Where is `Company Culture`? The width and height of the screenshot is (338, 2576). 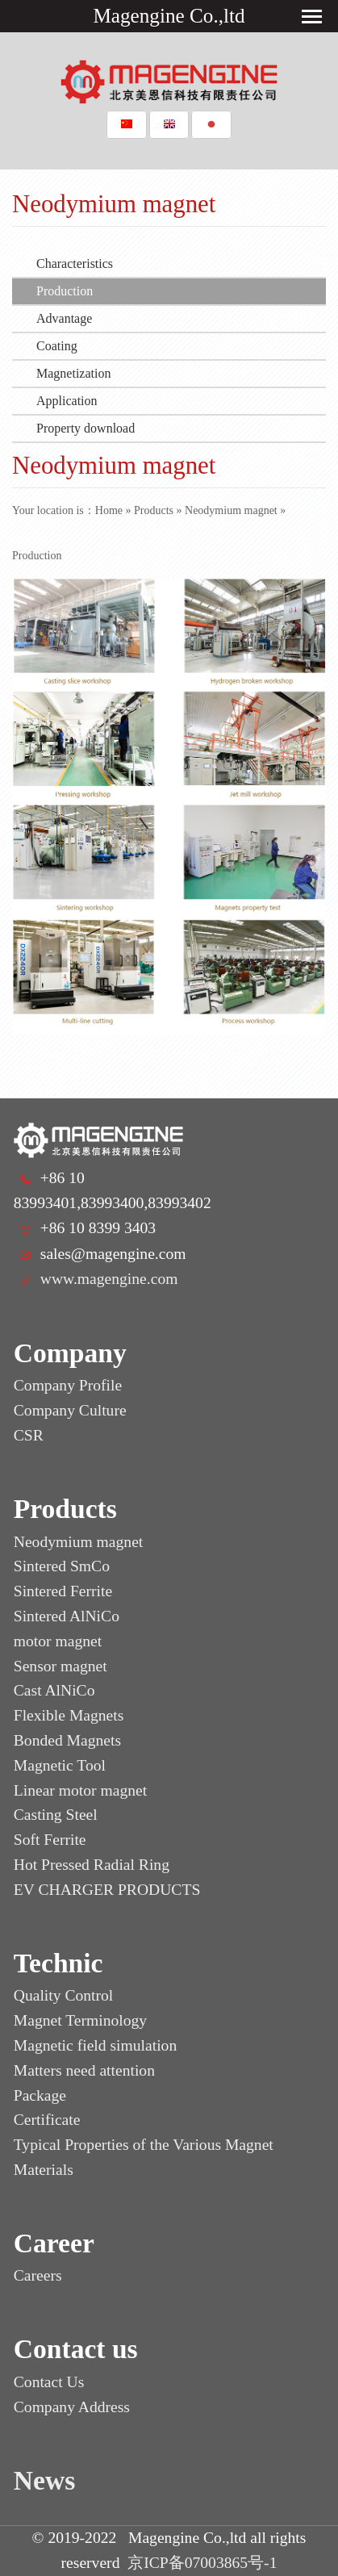
Company Culture is located at coordinates (70, 1410).